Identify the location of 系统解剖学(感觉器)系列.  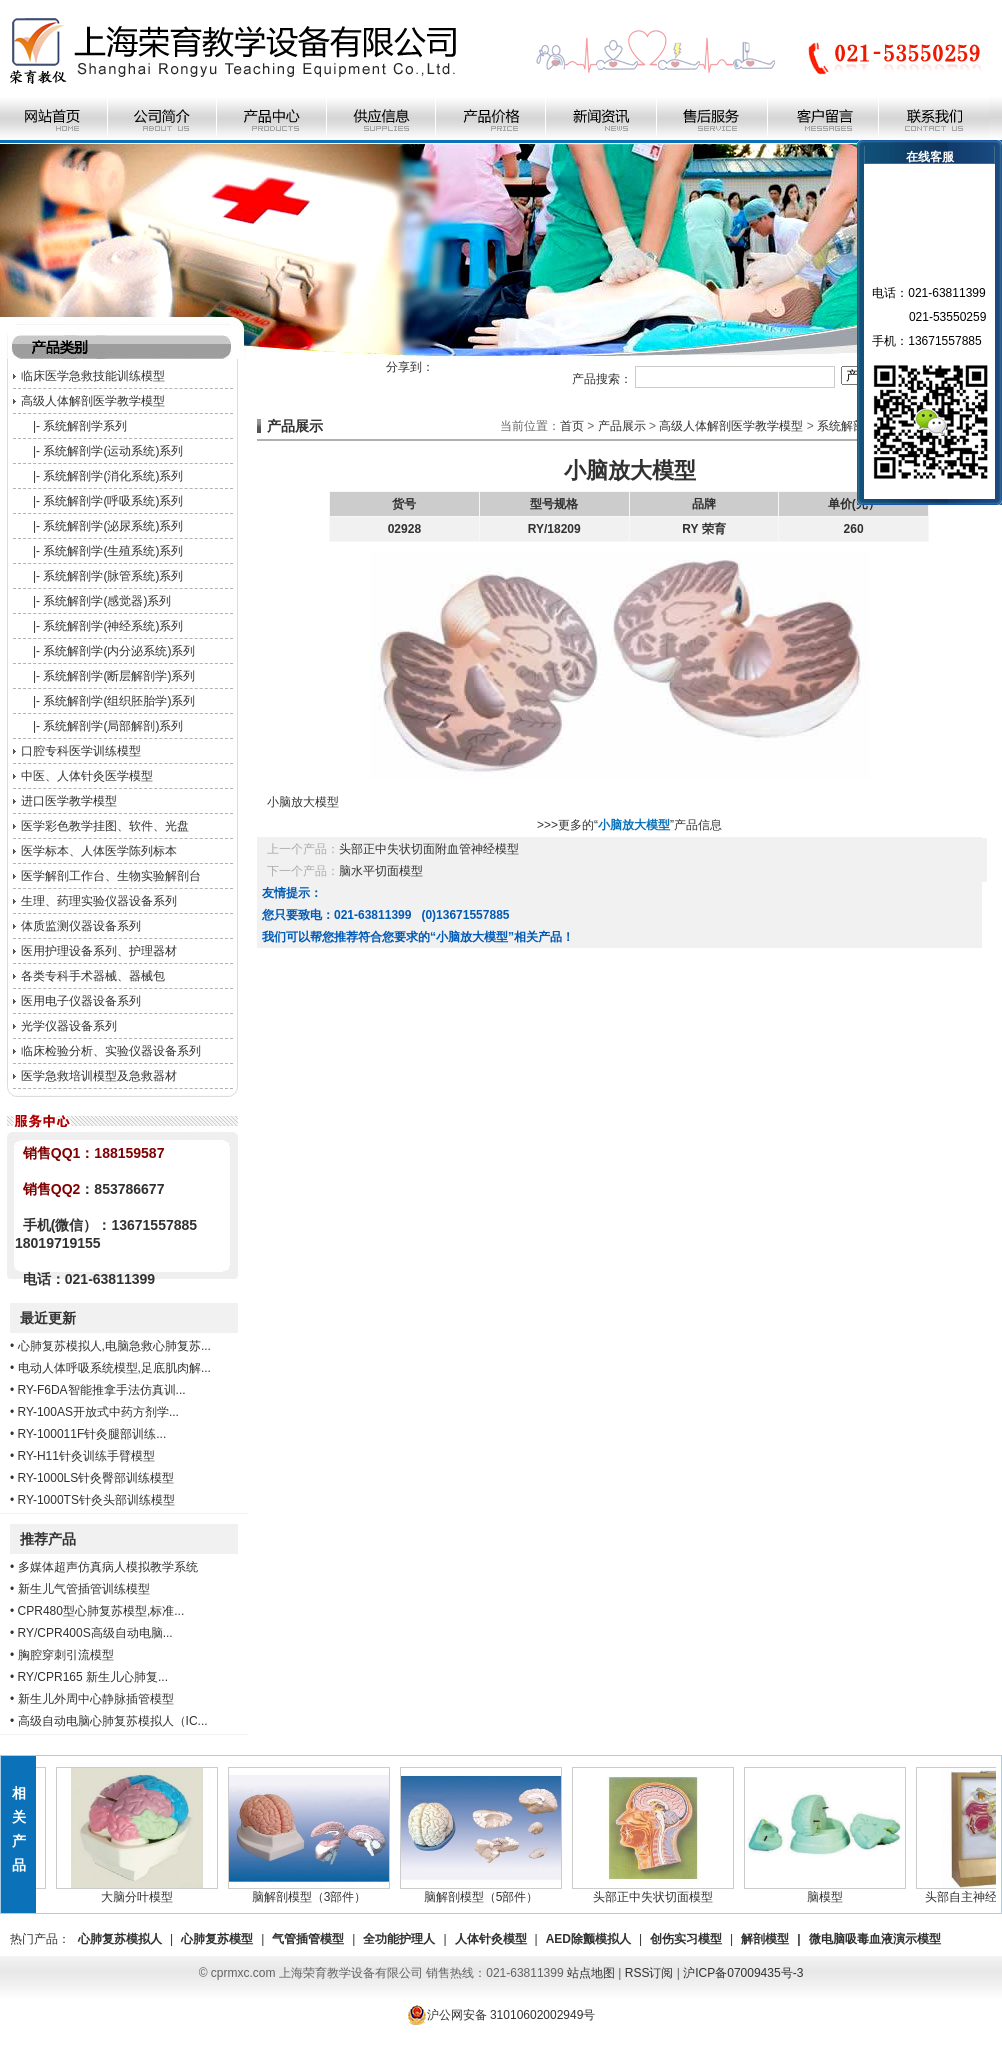
(107, 601).